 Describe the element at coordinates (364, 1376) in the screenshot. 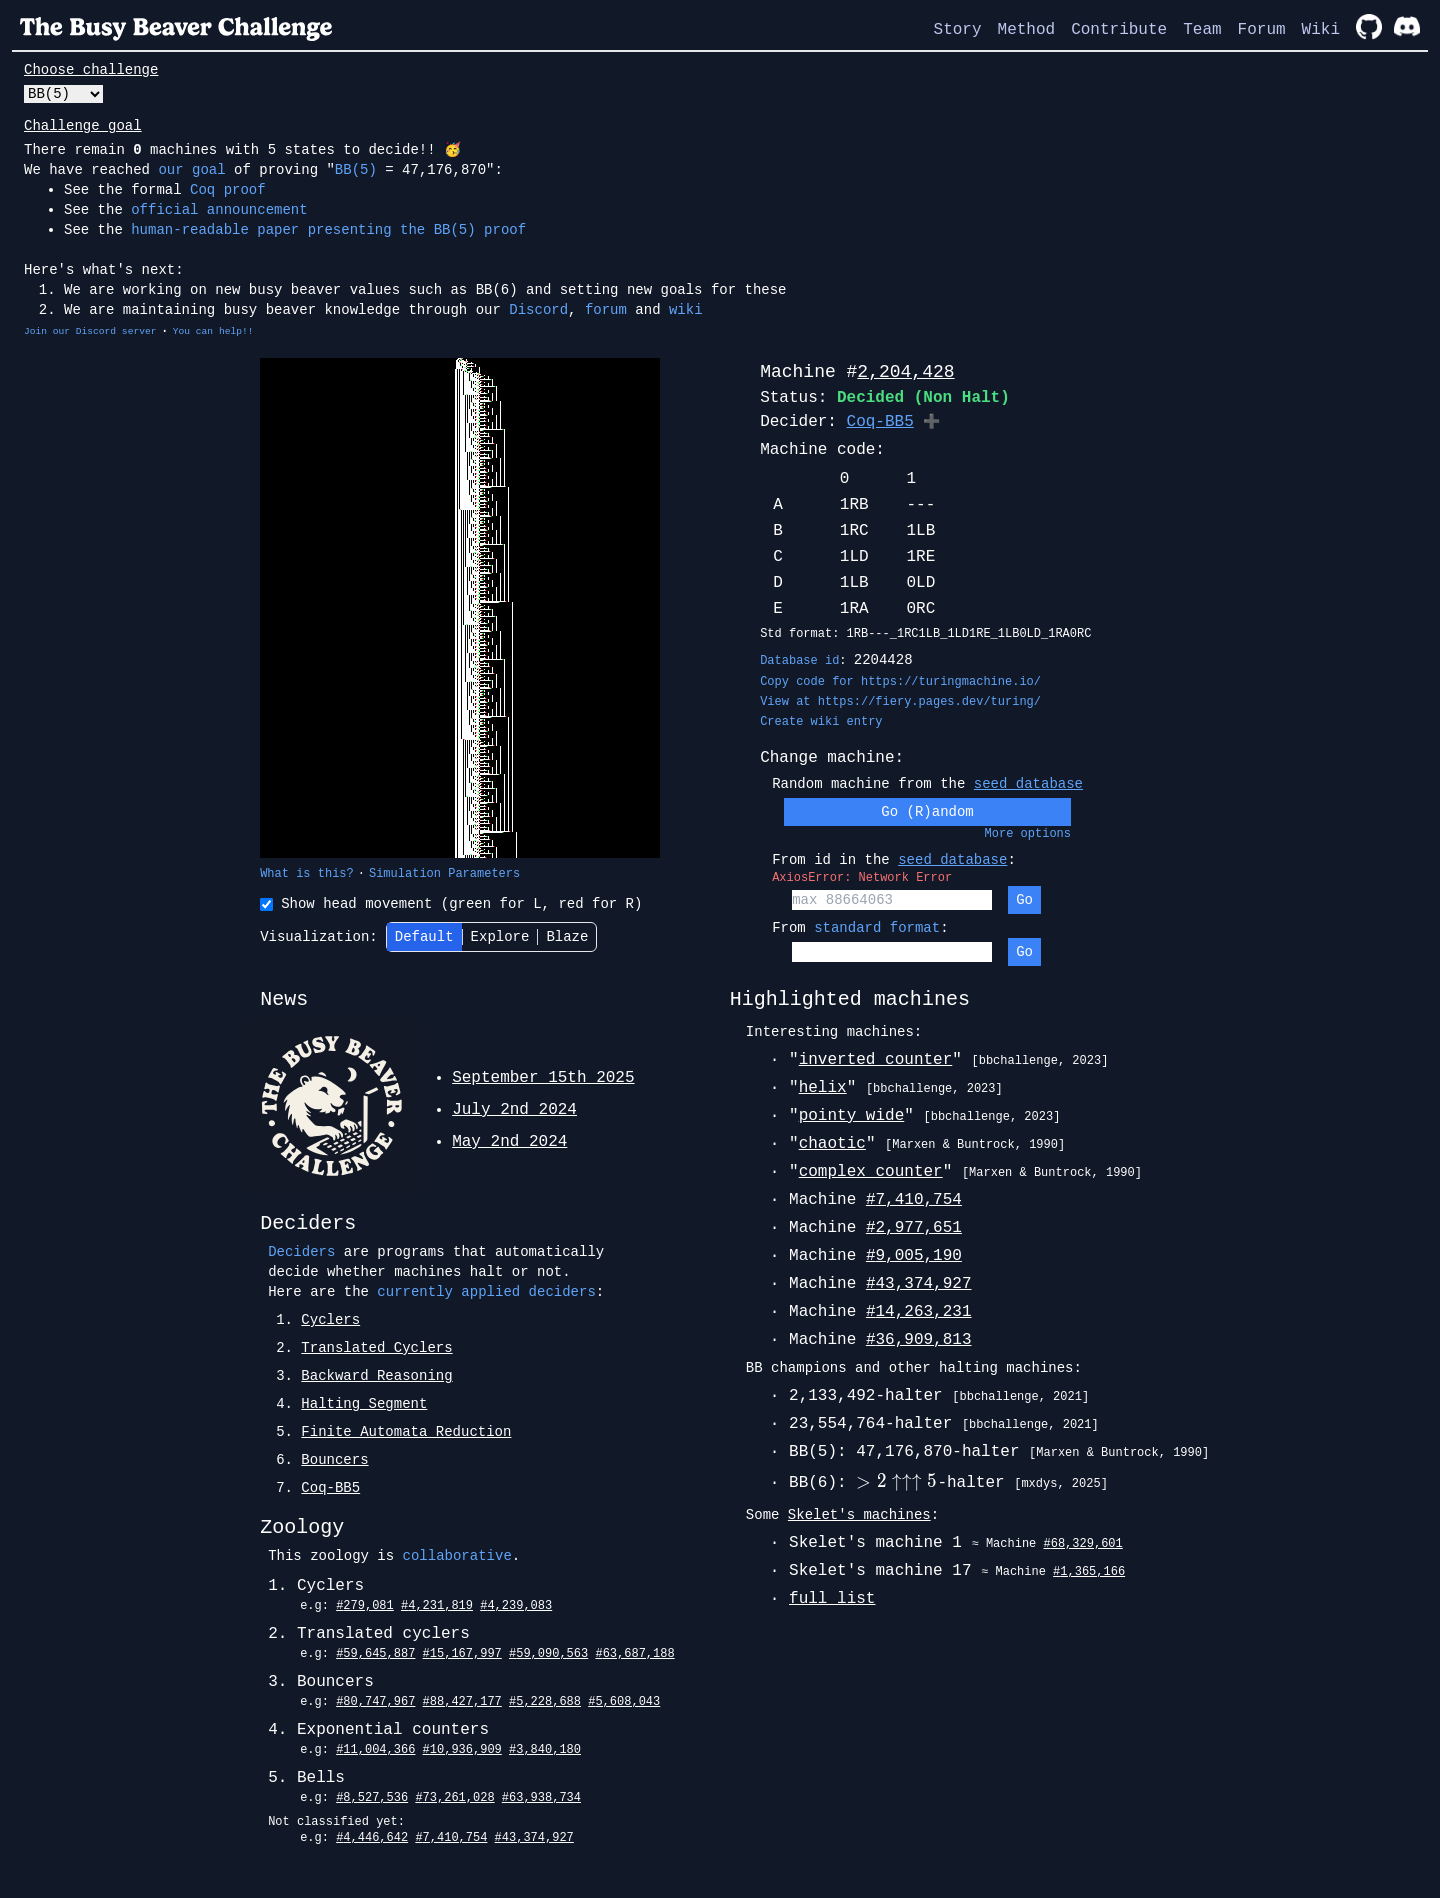

I see `3.` at that location.